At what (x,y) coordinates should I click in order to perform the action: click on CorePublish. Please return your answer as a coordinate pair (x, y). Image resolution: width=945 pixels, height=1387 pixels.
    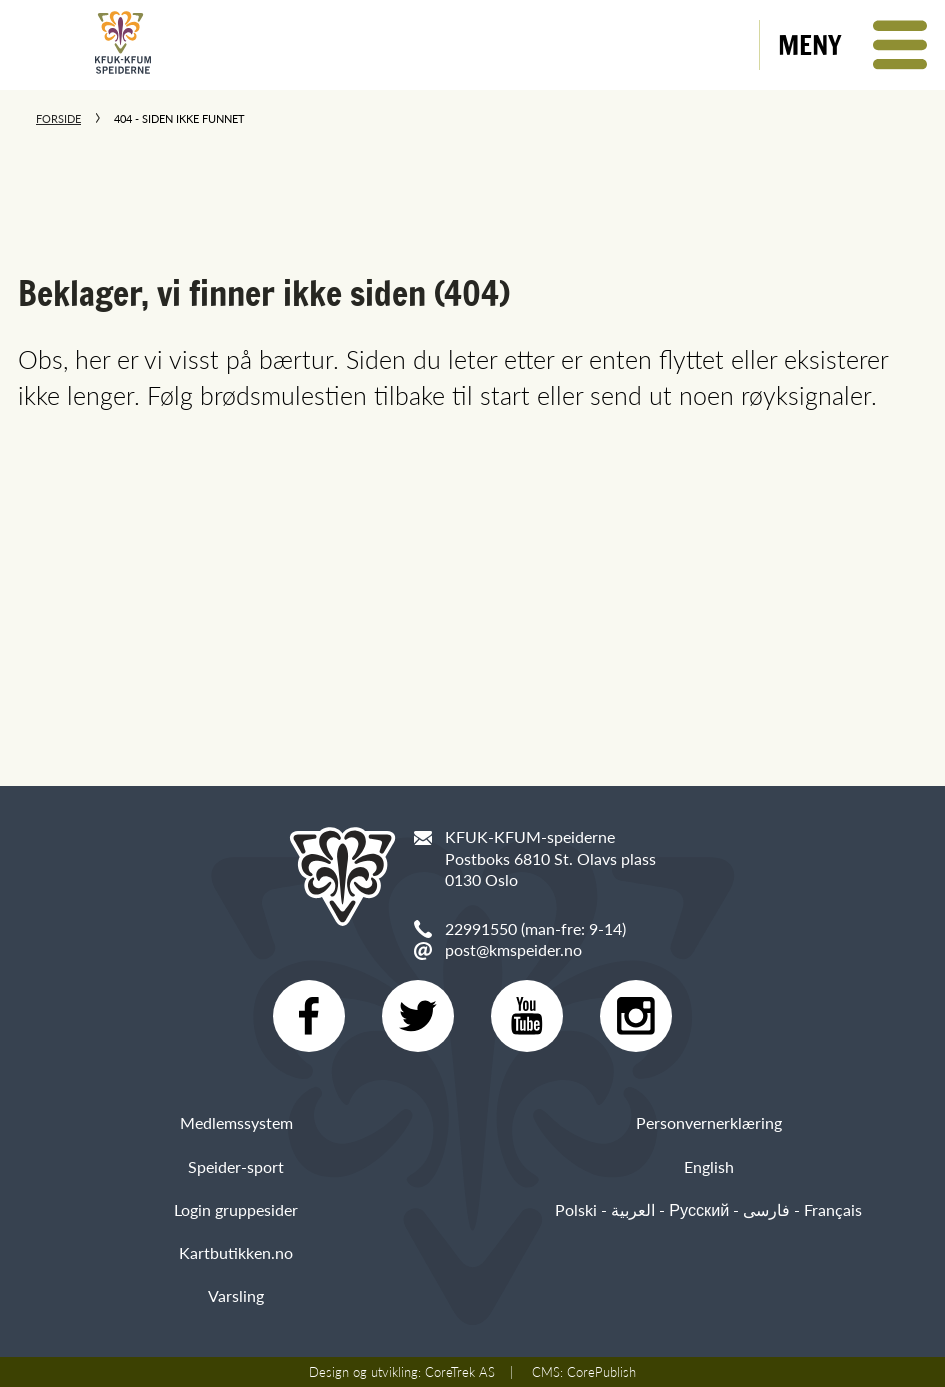
    Looking at the image, I should click on (601, 1372).